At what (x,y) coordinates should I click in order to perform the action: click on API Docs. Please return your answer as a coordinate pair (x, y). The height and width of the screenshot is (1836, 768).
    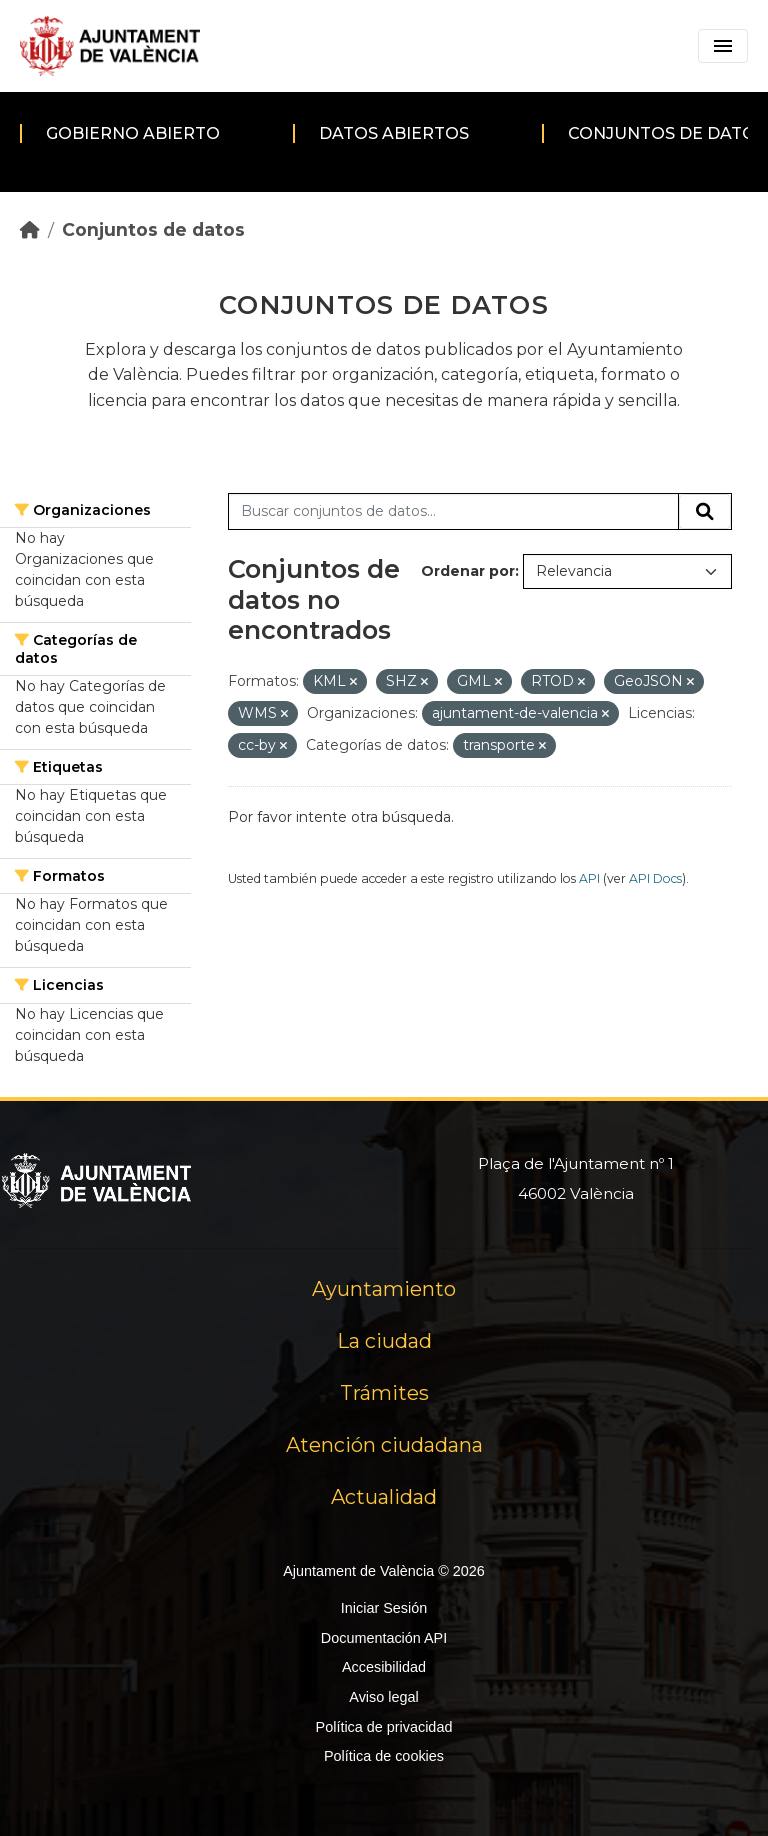
    Looking at the image, I should click on (655, 878).